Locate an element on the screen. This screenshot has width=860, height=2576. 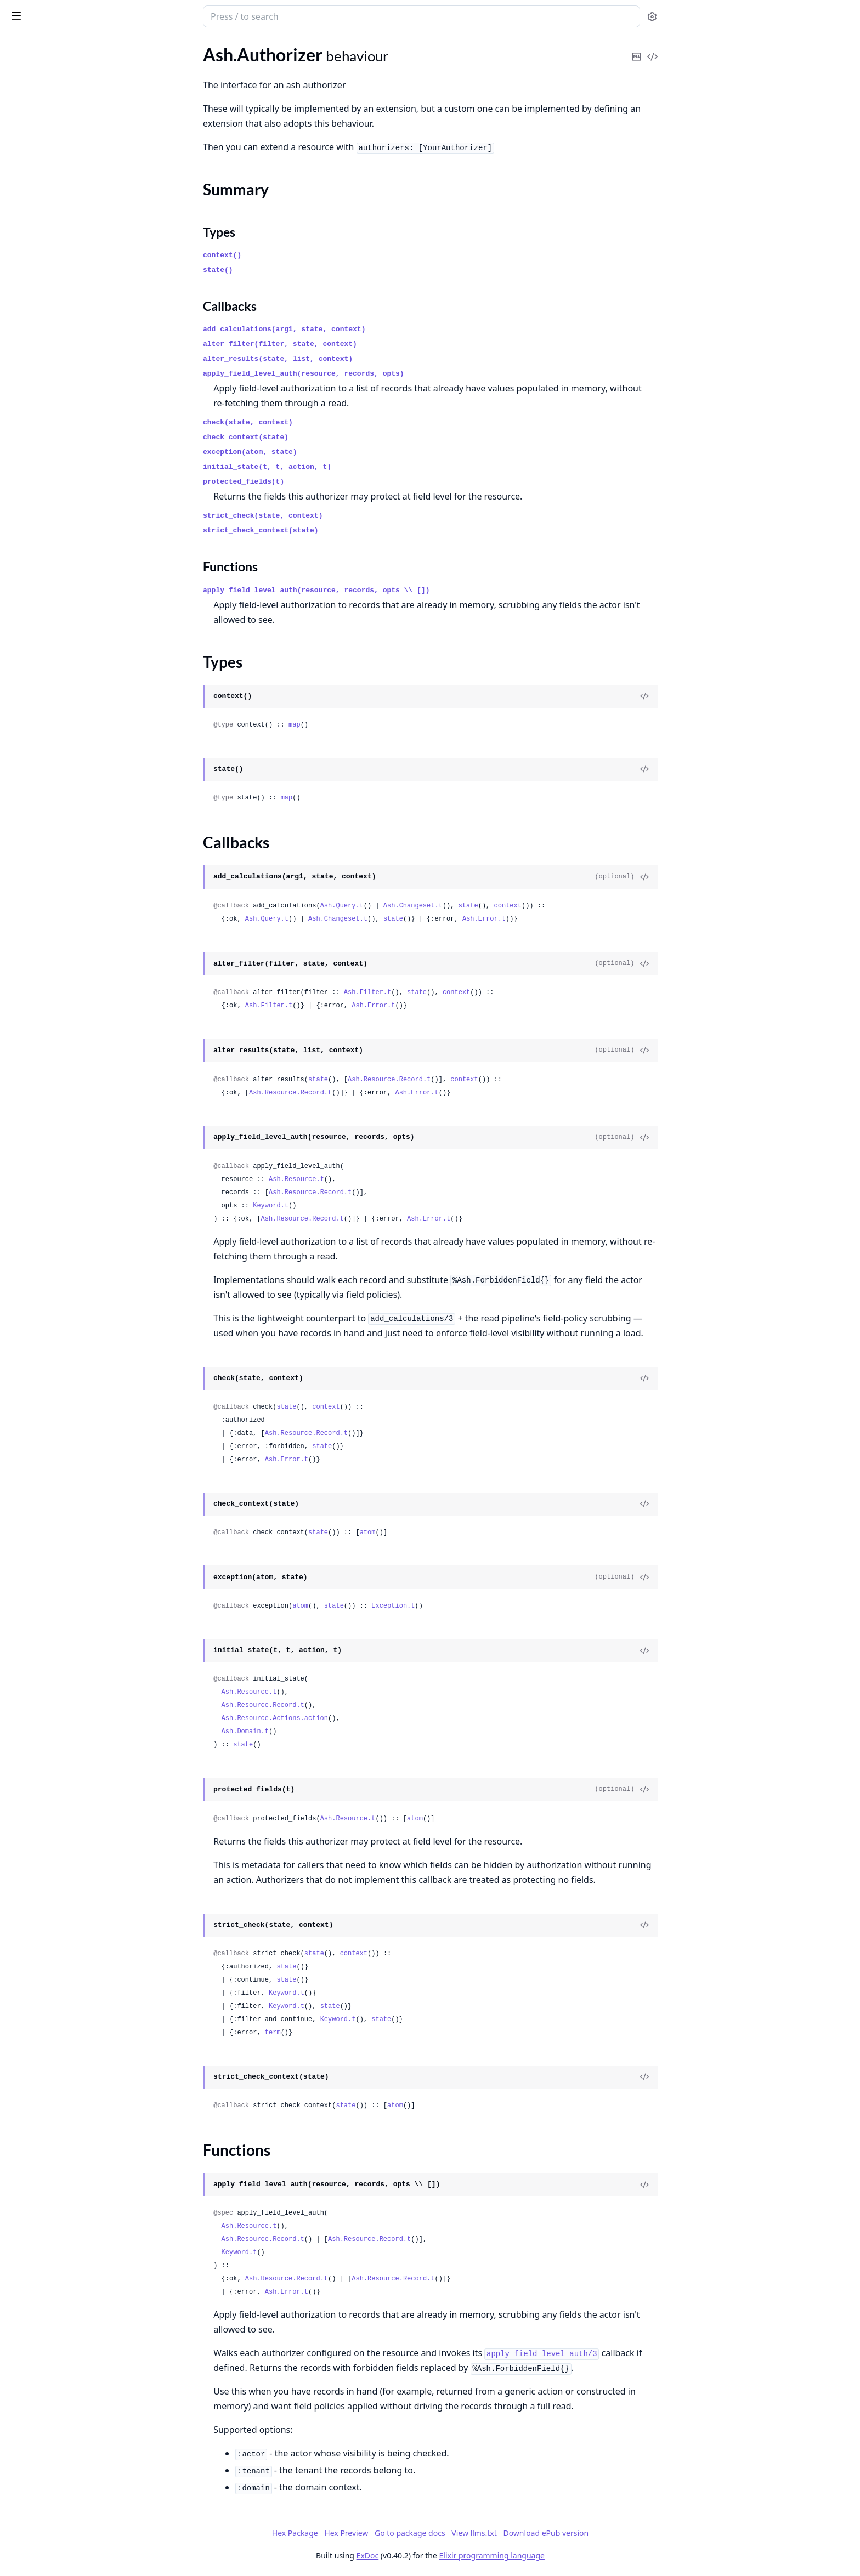
.Forbidden.DomainRequiresActor is located at coordinates (71, 2406).